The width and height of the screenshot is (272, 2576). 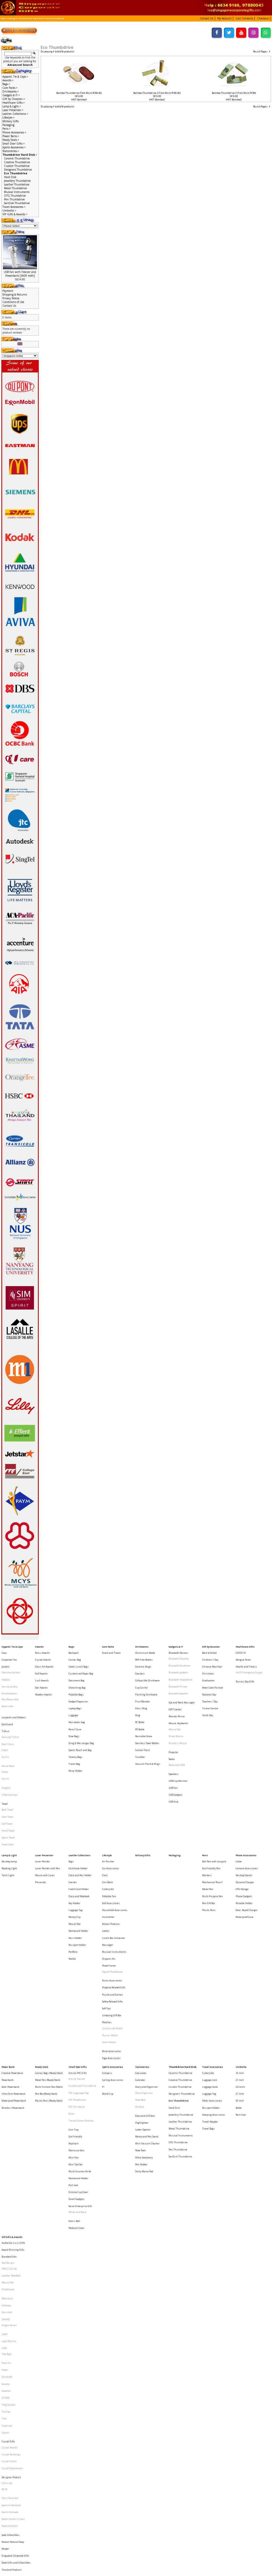 I want to click on Corporate Ties, so click(x=9, y=1655).